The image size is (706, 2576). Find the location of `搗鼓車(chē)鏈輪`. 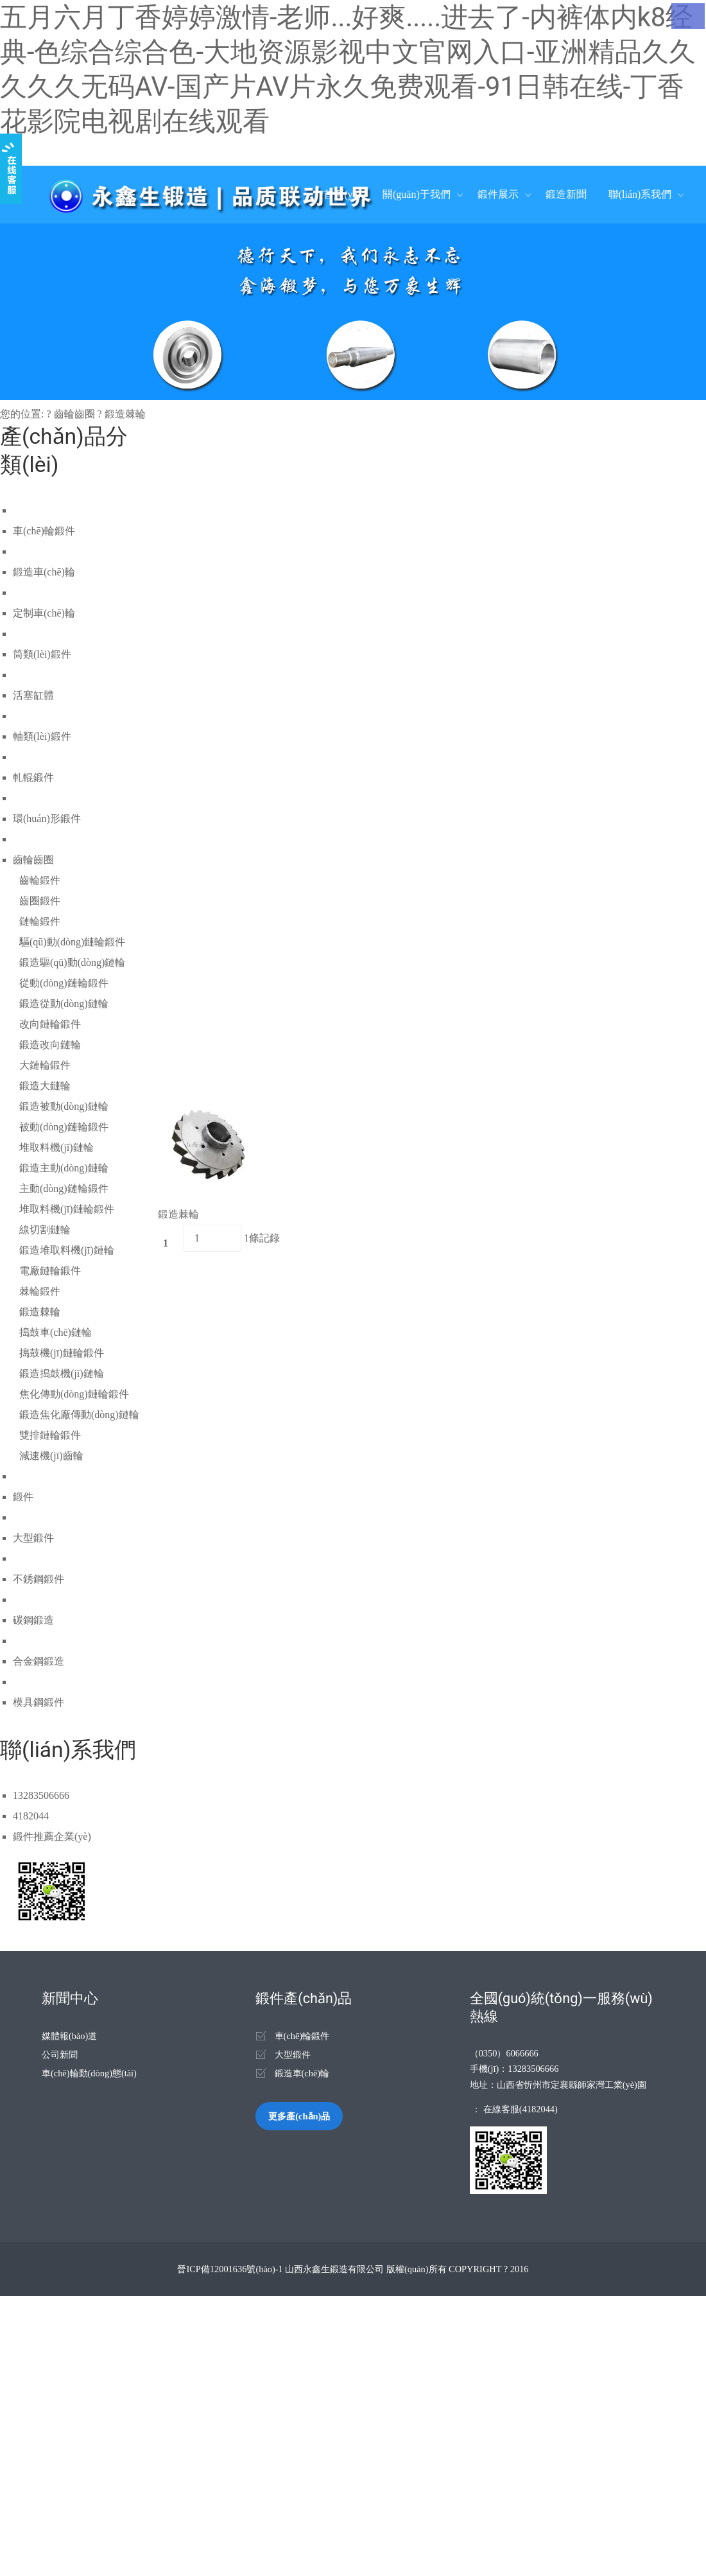

搗鼓車(chē)鏈輪 is located at coordinates (55, 1332).